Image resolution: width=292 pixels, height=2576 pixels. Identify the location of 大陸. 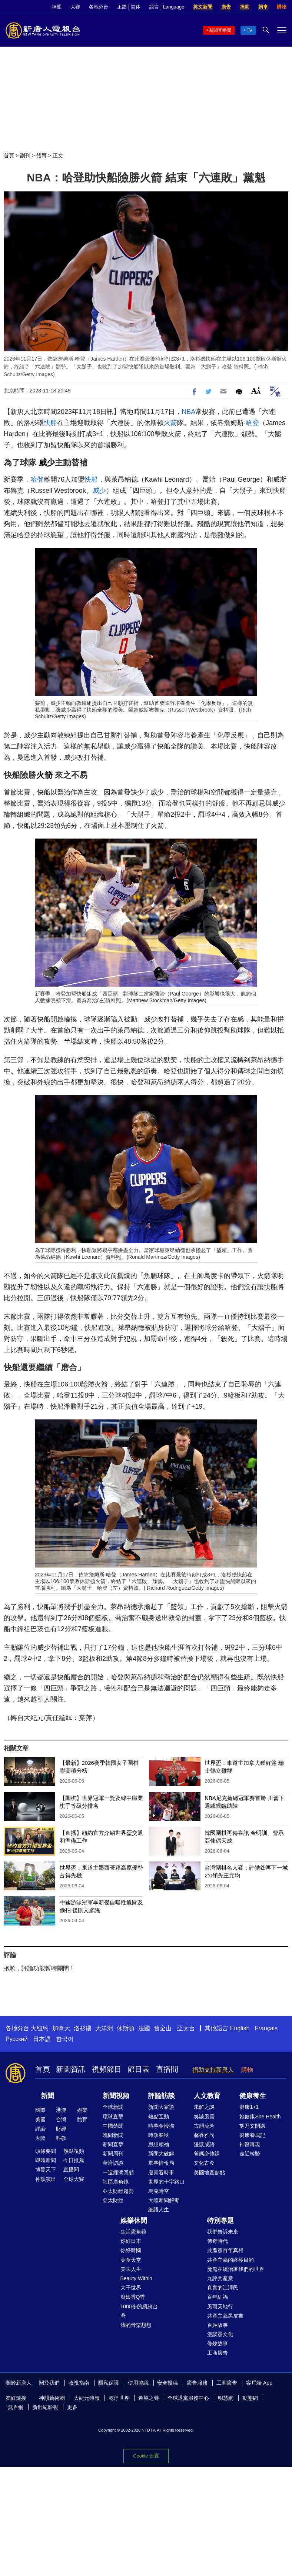
(40, 2138).